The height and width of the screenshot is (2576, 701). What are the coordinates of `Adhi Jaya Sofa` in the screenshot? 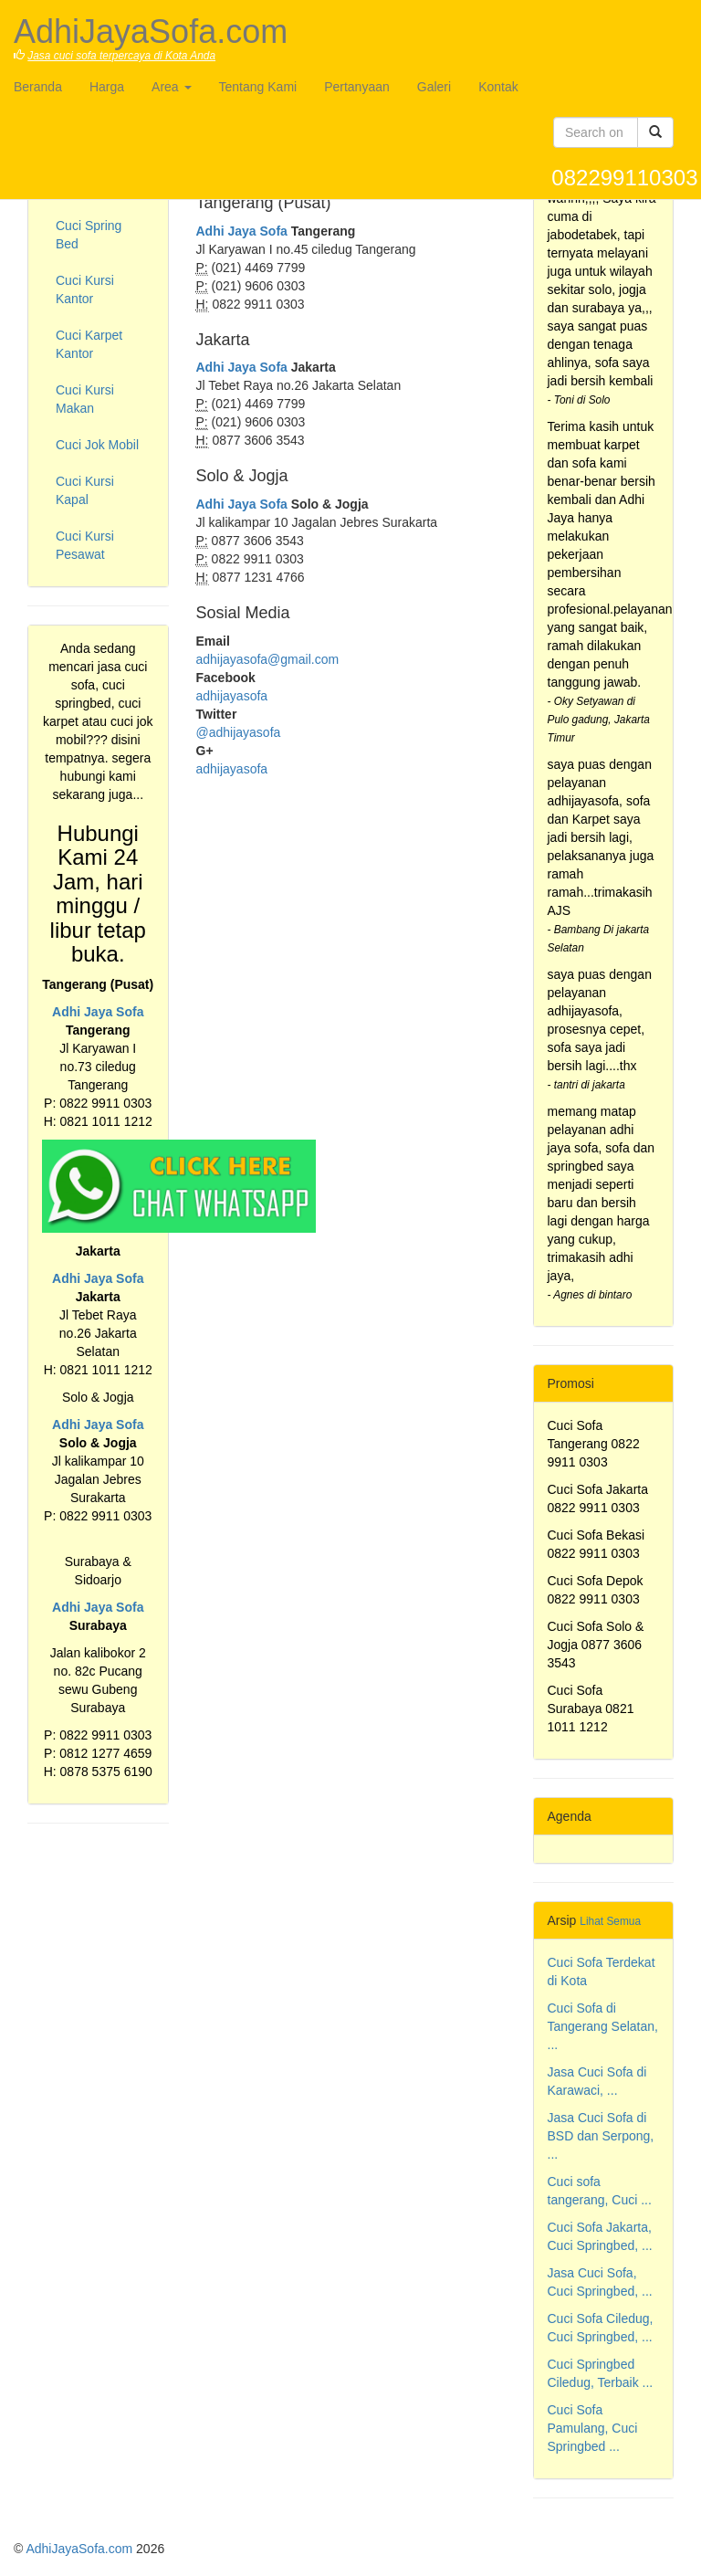 It's located at (97, 1011).